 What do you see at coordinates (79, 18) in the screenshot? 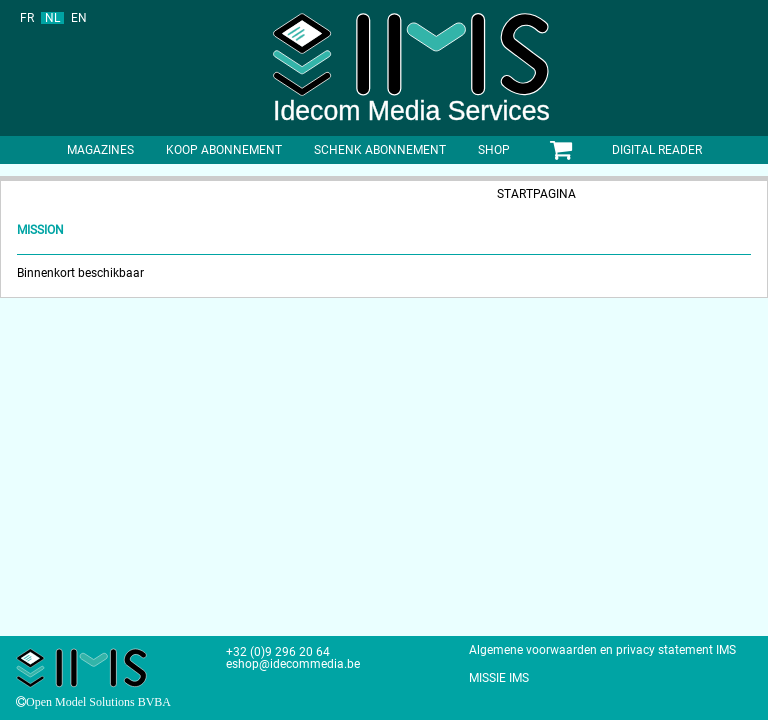
I see `EN` at bounding box center [79, 18].